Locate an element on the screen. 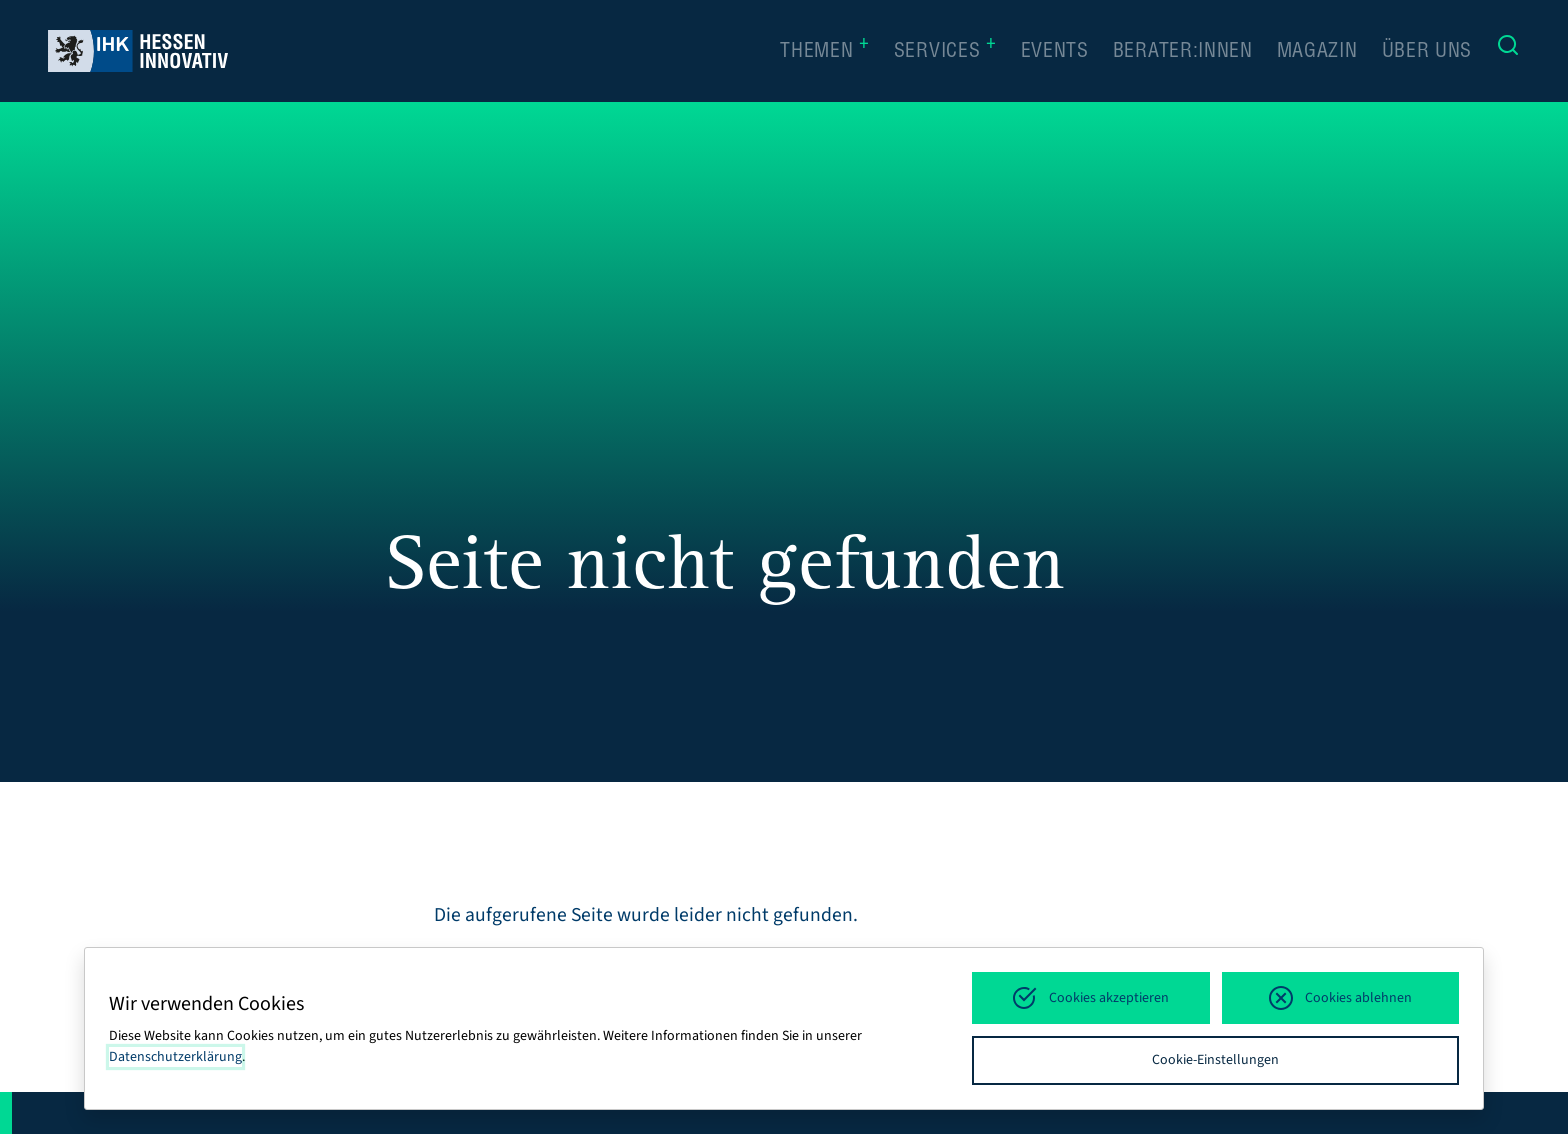  Cookie-Einstellungen is located at coordinates (1215, 1060).